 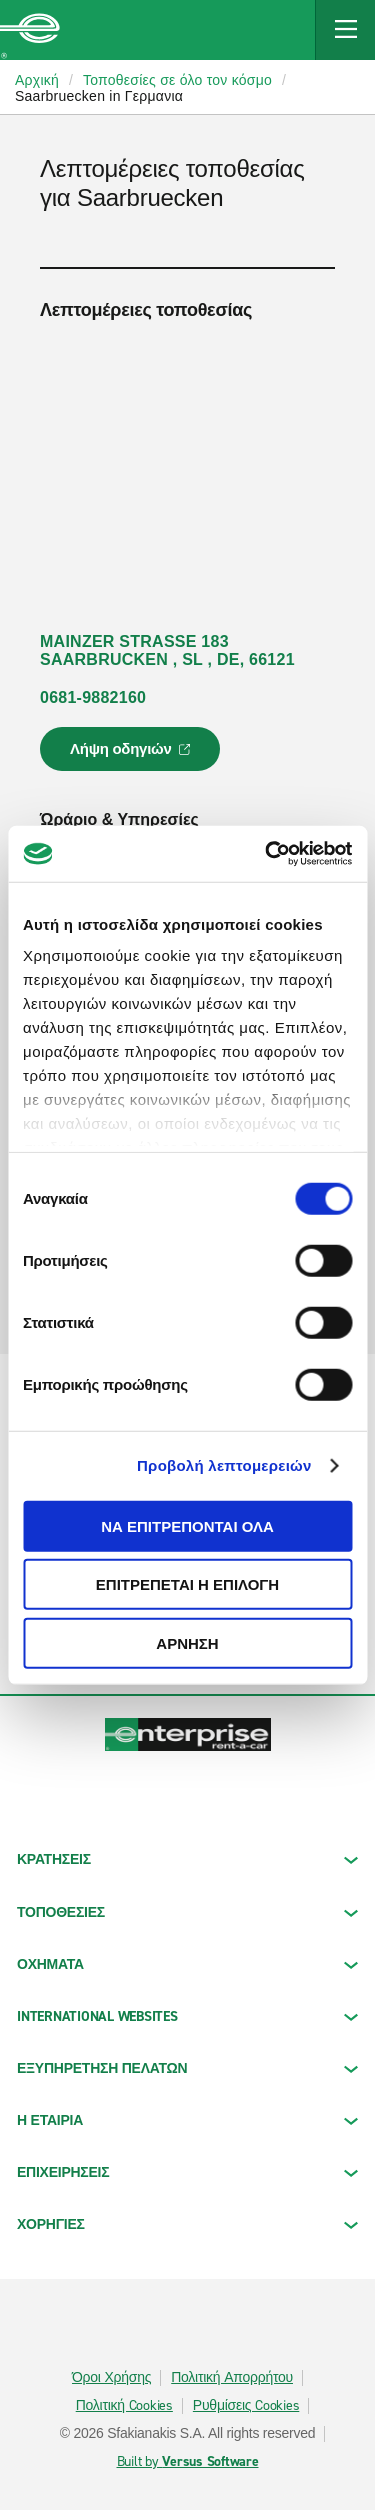 I want to click on Επιτρέπεται η επιλογή, so click(x=187, y=1584).